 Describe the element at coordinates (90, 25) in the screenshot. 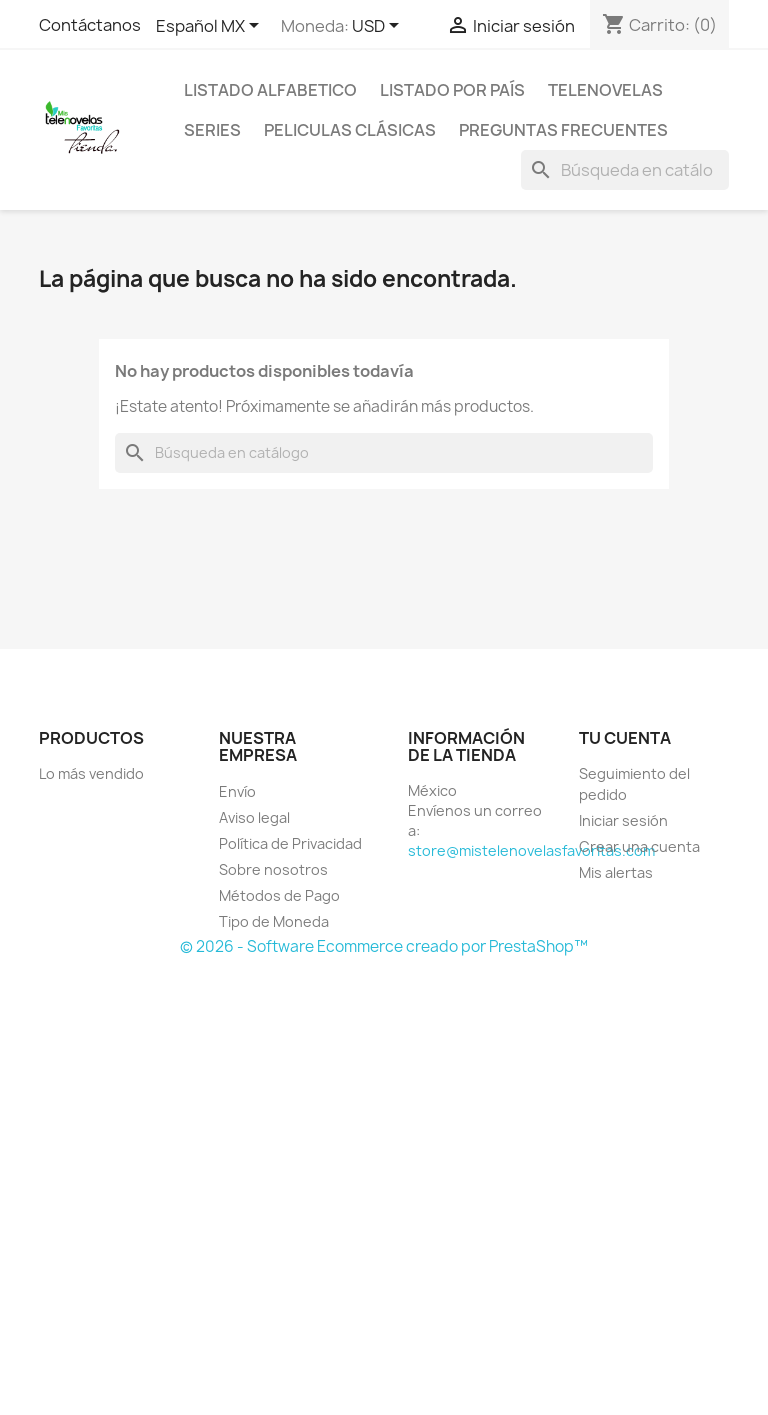

I see `Contáctanos` at that location.